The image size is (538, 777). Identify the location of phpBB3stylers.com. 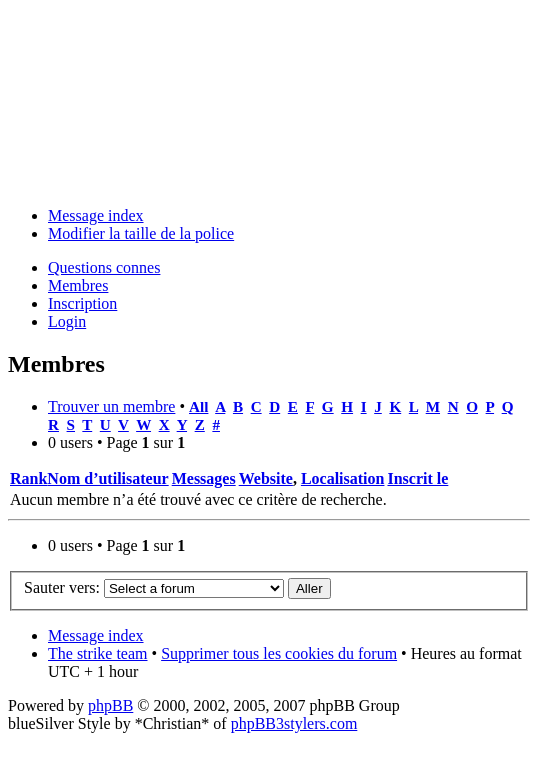
(294, 723).